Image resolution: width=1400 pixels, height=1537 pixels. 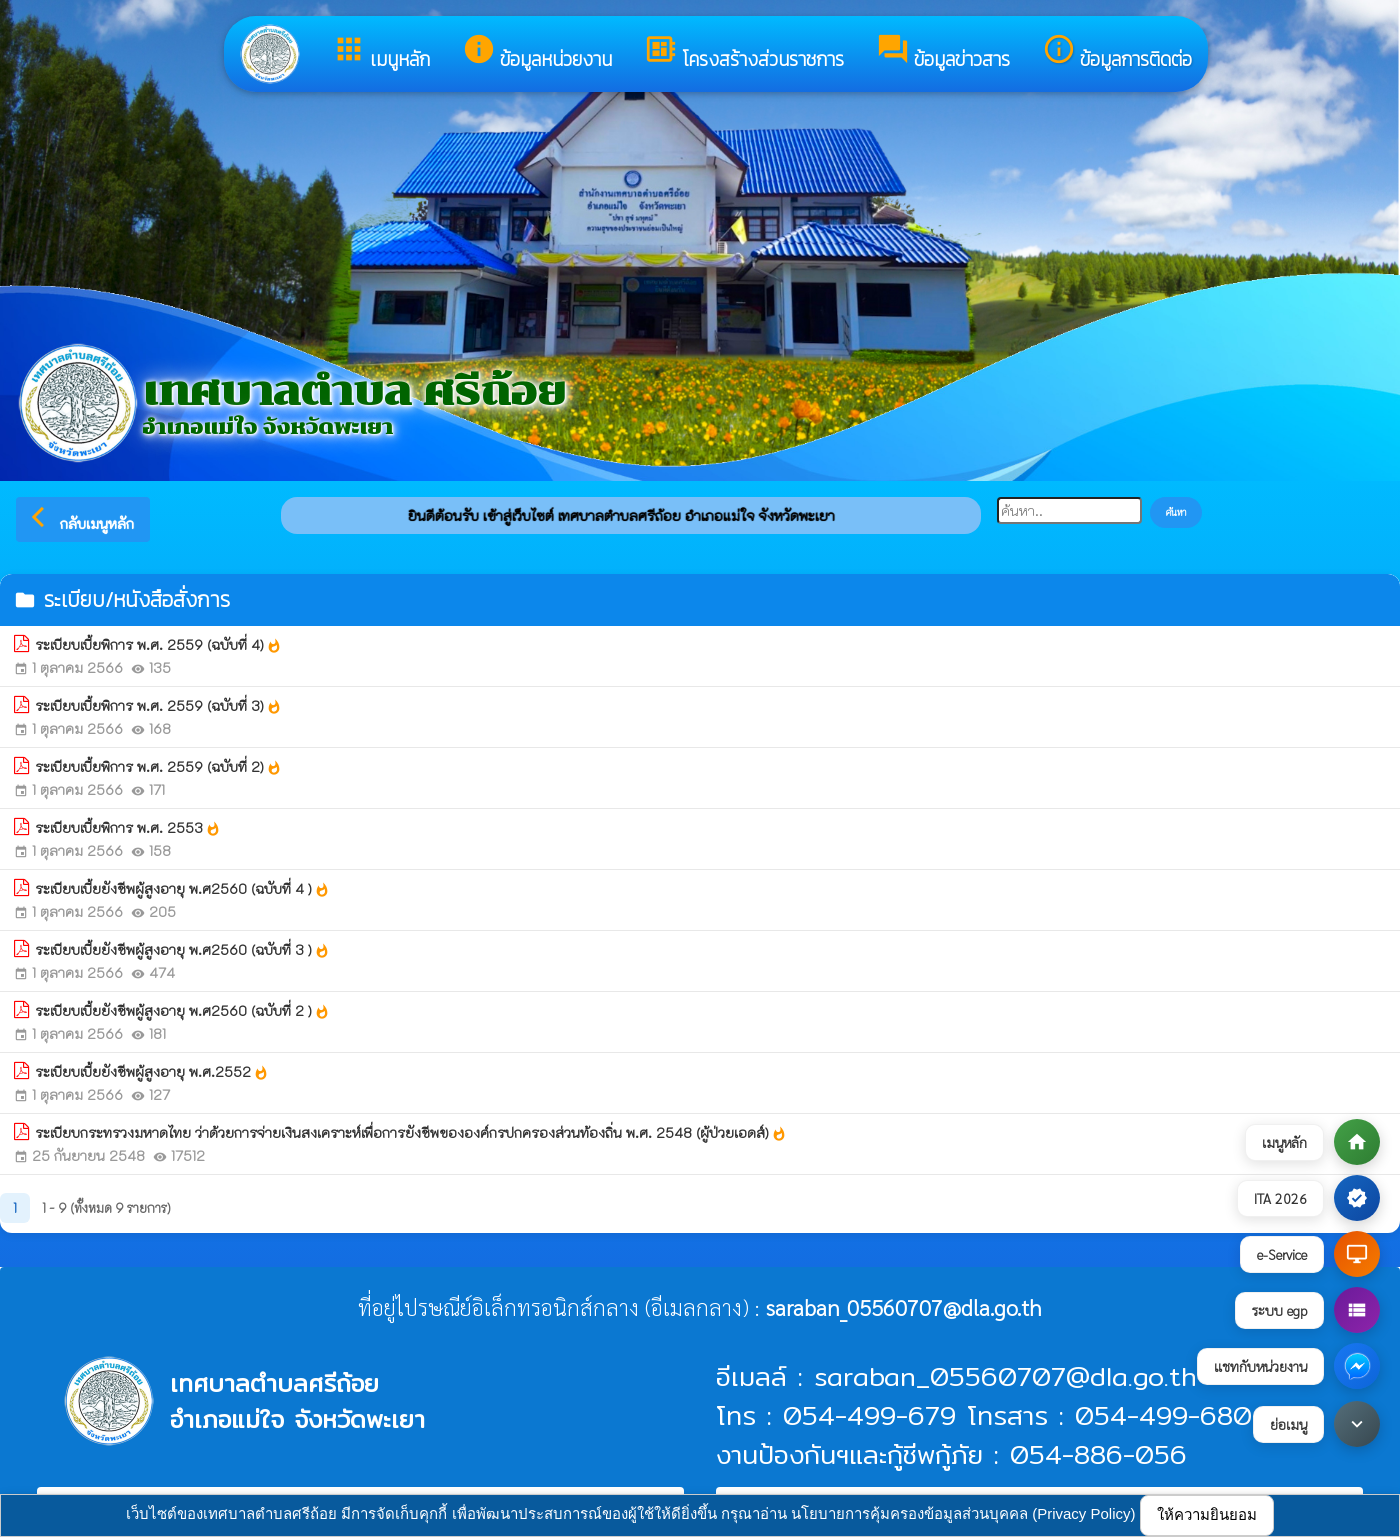 I want to click on ระเบียบเบี้ยพิการ พ.ศ. 2559 (ฉบับที่ 3), so click(x=158, y=706).